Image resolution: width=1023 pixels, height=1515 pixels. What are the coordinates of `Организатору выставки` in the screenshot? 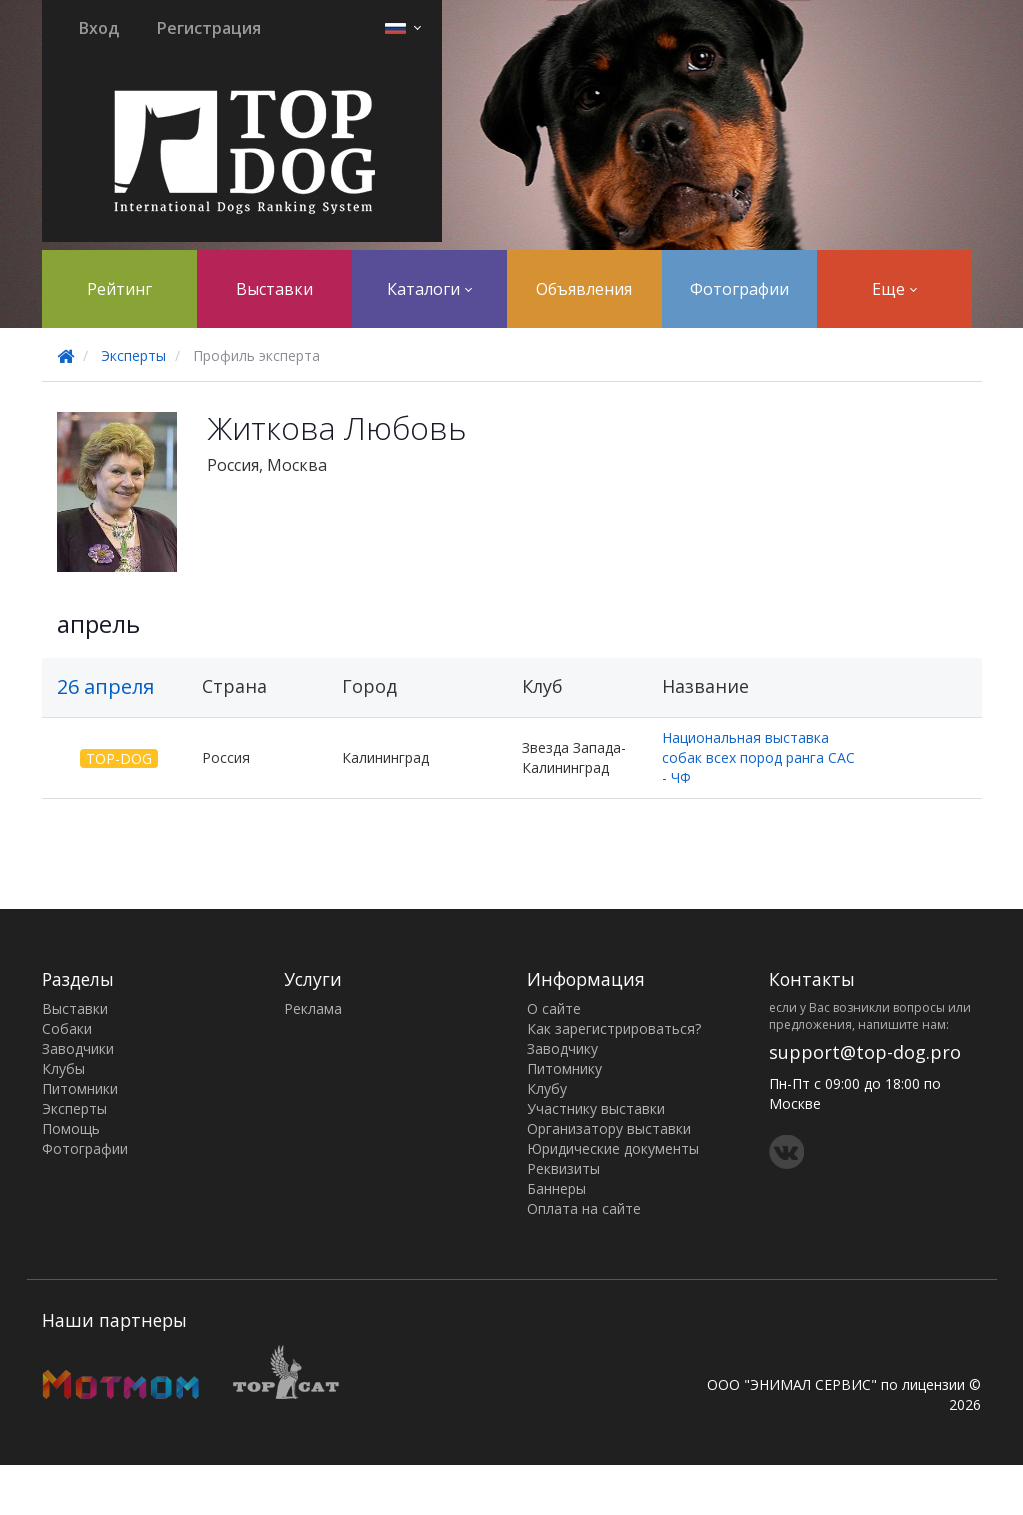 It's located at (609, 1128).